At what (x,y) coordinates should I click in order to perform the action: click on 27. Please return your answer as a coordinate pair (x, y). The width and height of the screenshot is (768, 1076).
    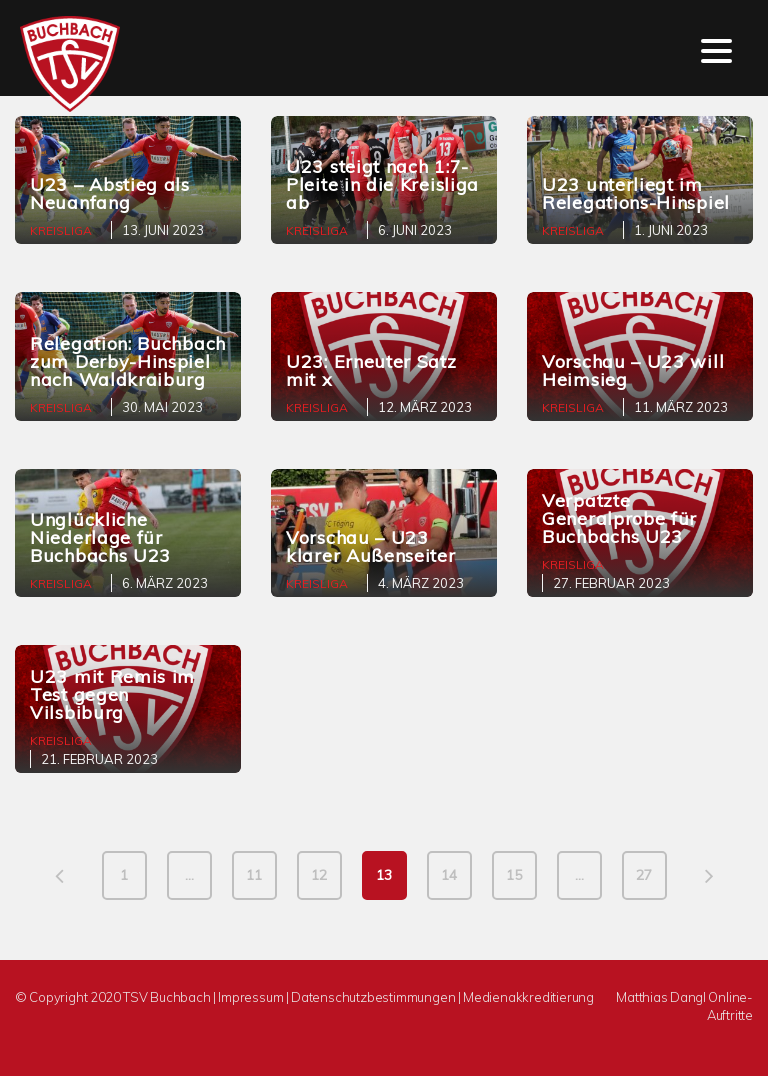
    Looking at the image, I should click on (644, 875).